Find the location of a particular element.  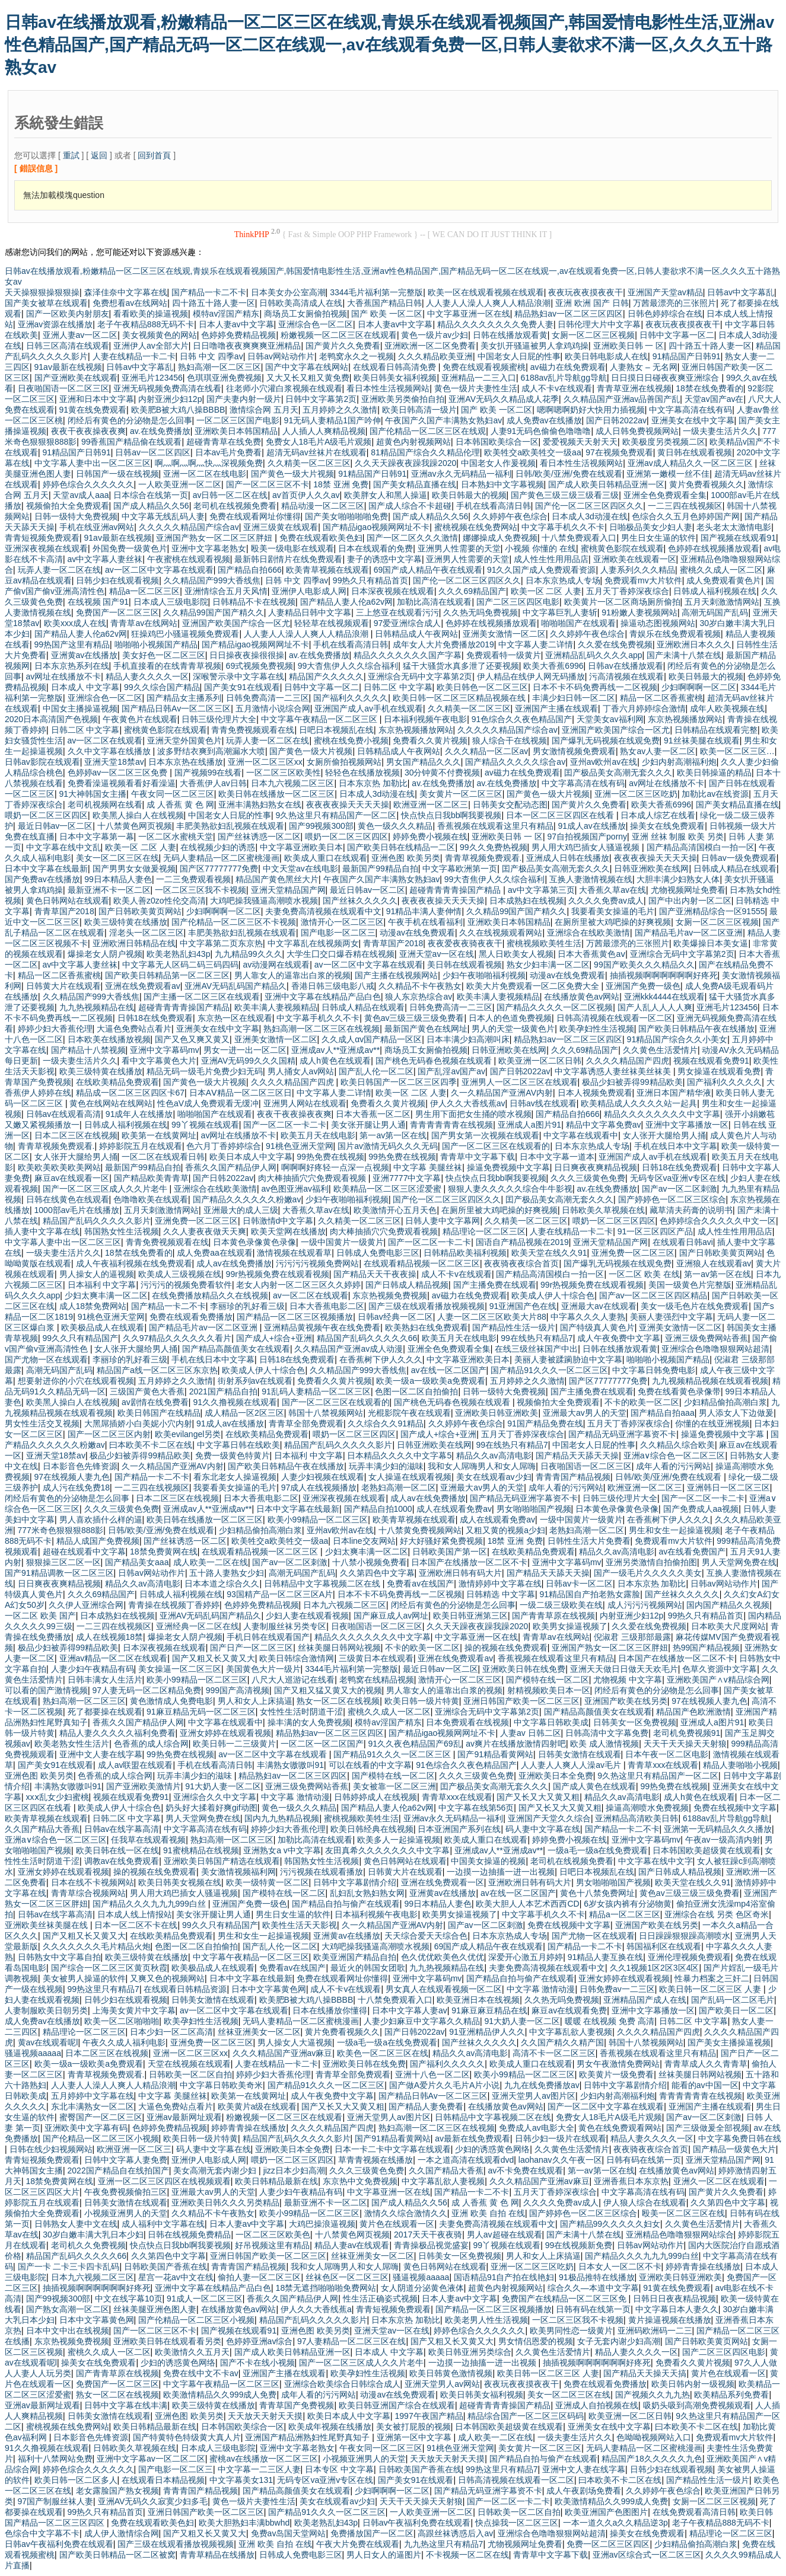

欧美极品成人在线观看 is located at coordinates (102, 1327).